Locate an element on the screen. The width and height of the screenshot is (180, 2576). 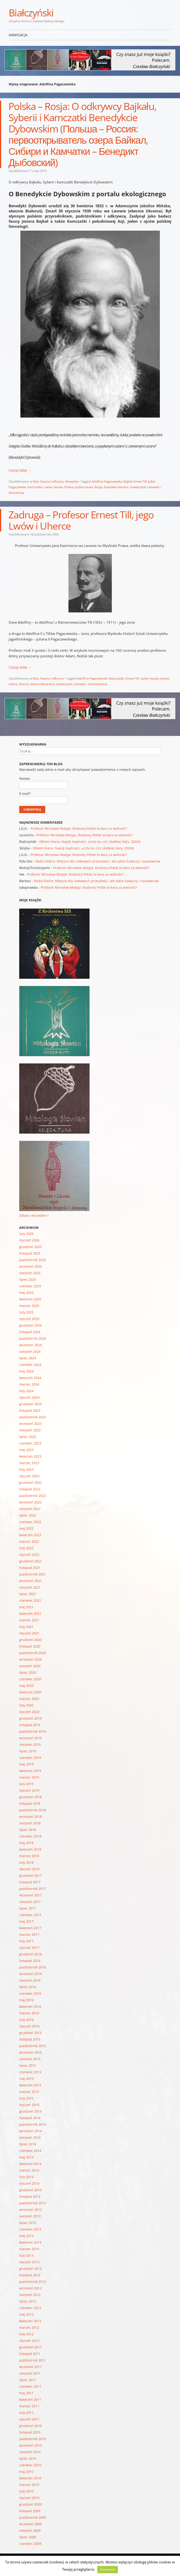
czerwiec 2014 is located at coordinates (30, 2150).